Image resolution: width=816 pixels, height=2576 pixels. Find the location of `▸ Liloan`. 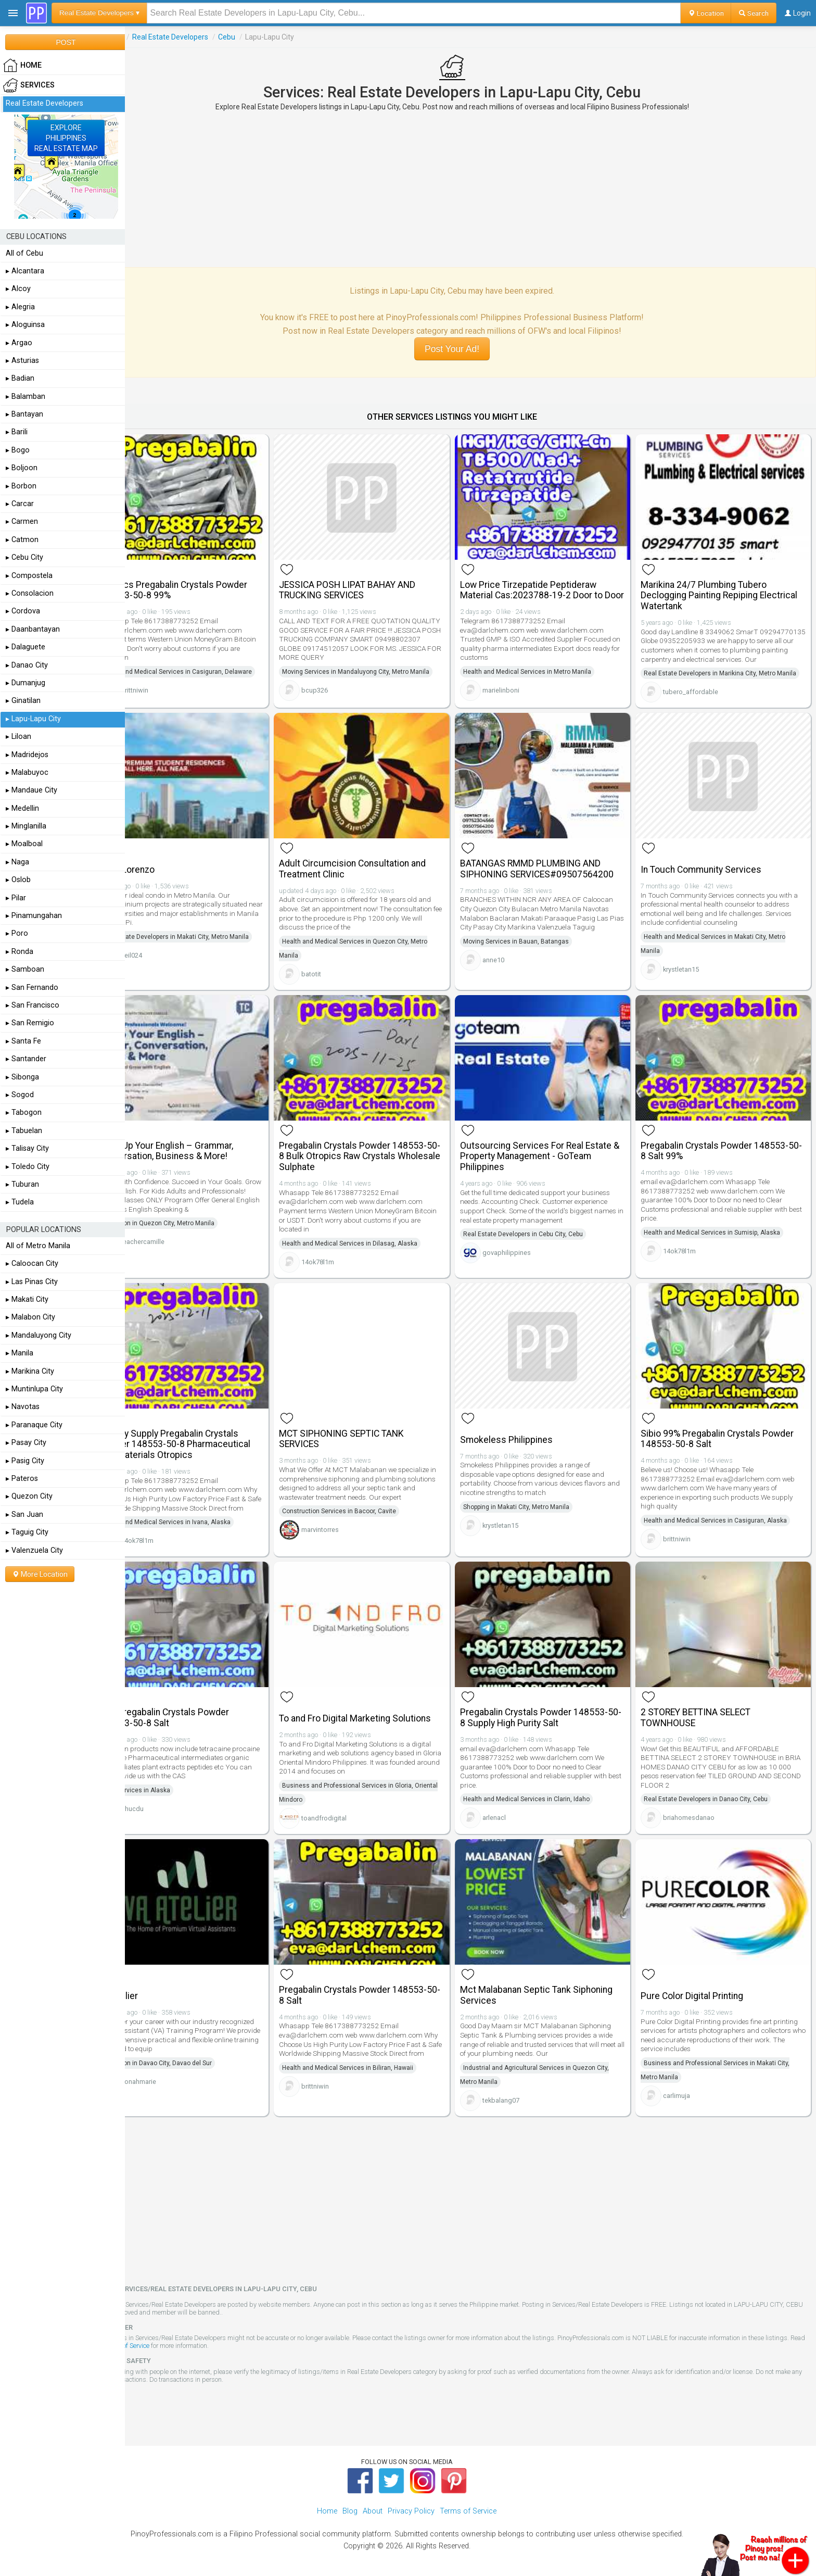

▸ Liloan is located at coordinates (18, 736).